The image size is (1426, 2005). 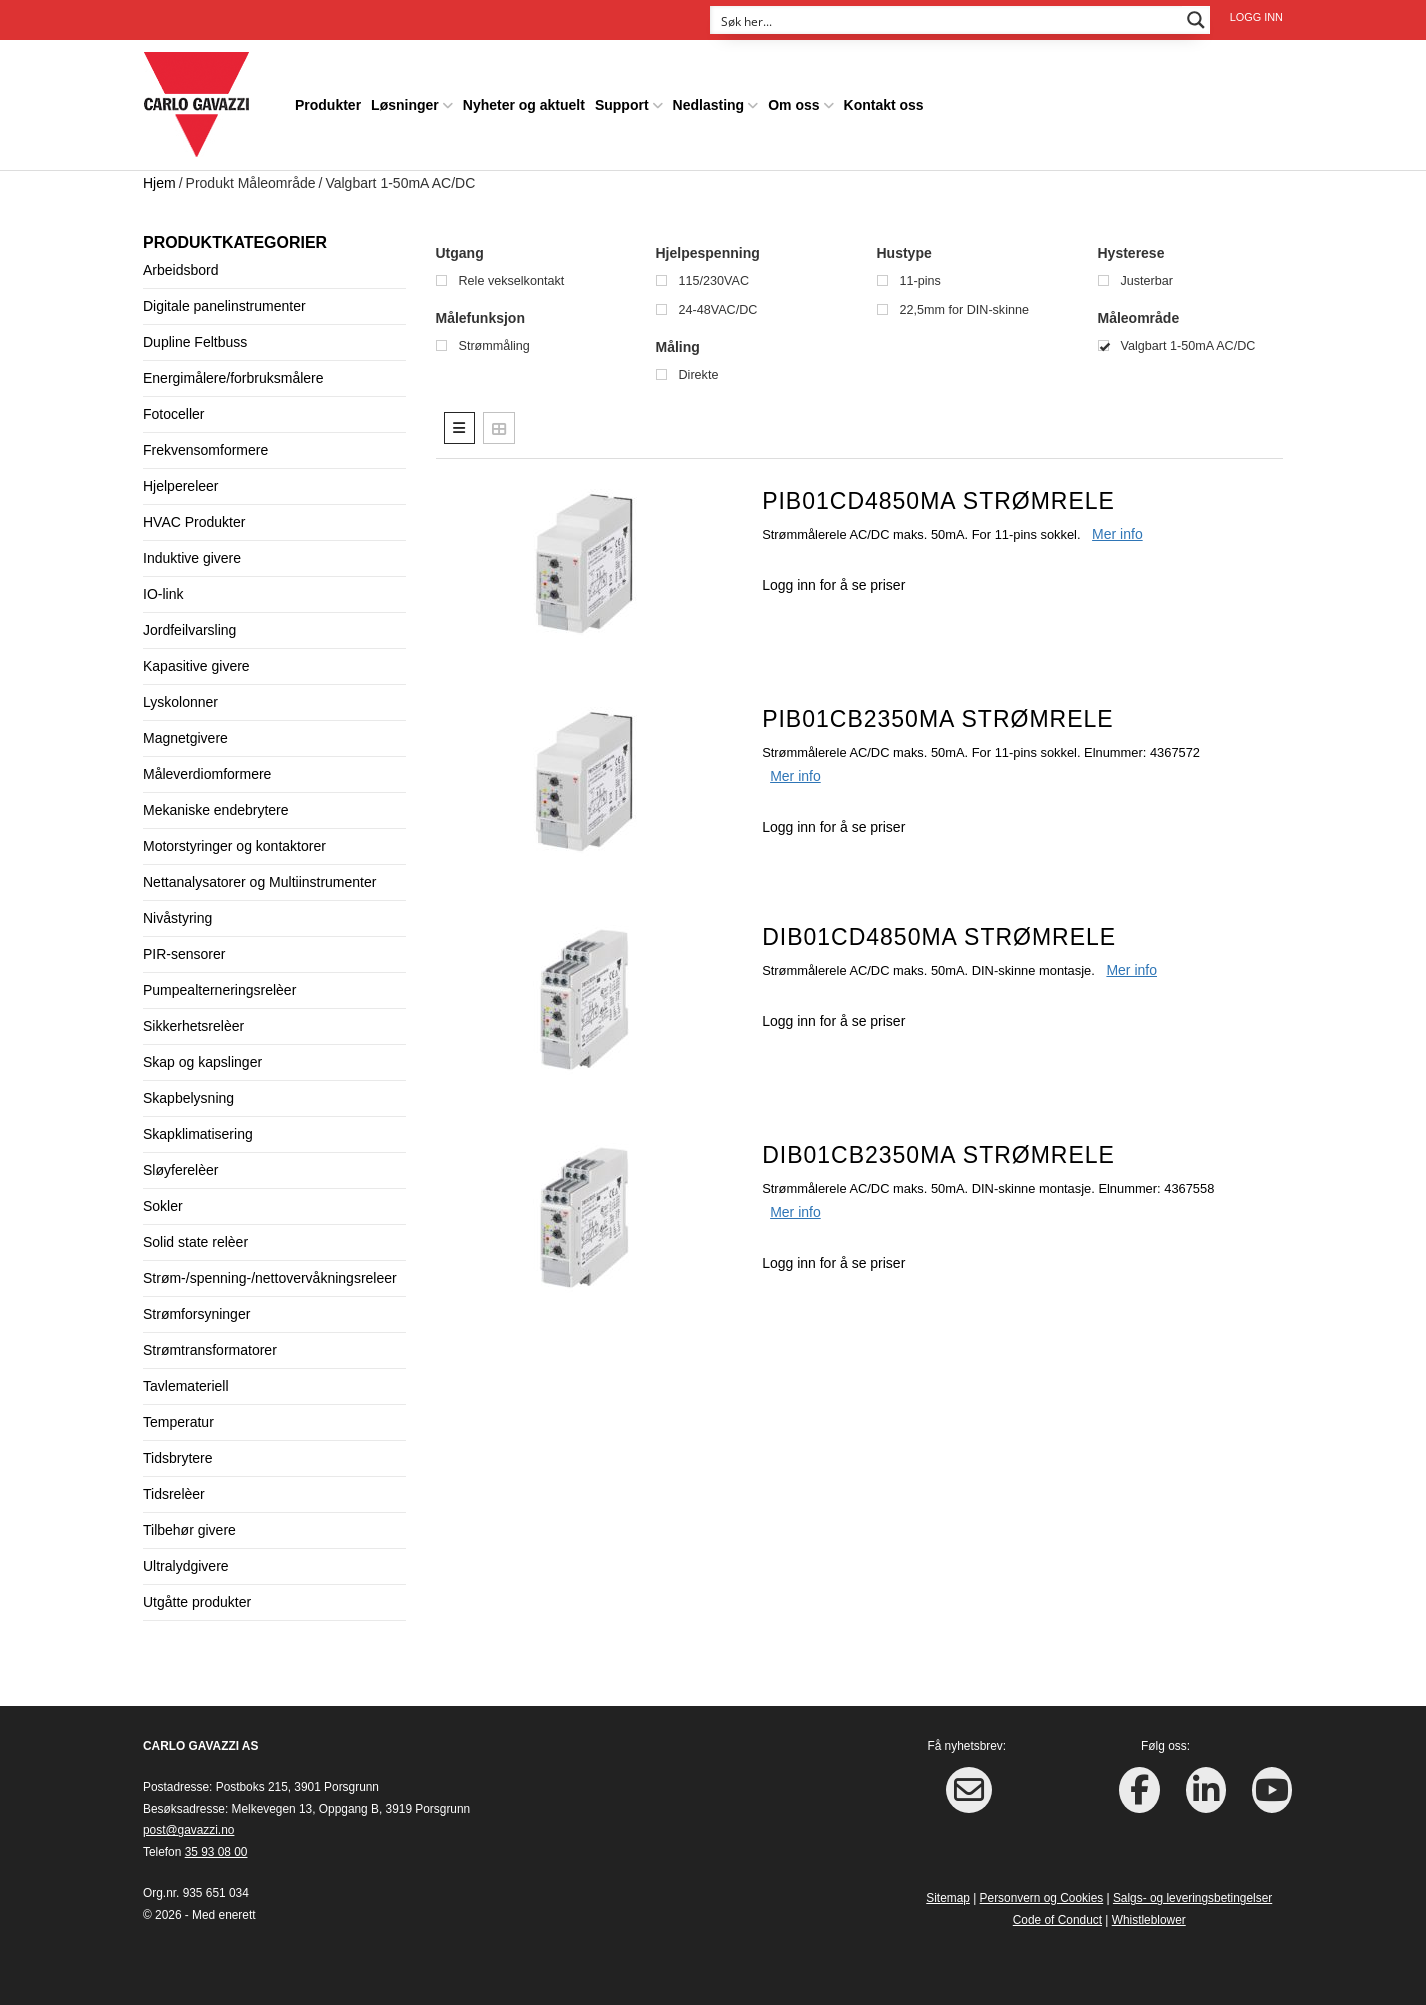 I want to click on Strøm-/spenning-/nettovervåkningsreleer, so click(x=270, y=1277).